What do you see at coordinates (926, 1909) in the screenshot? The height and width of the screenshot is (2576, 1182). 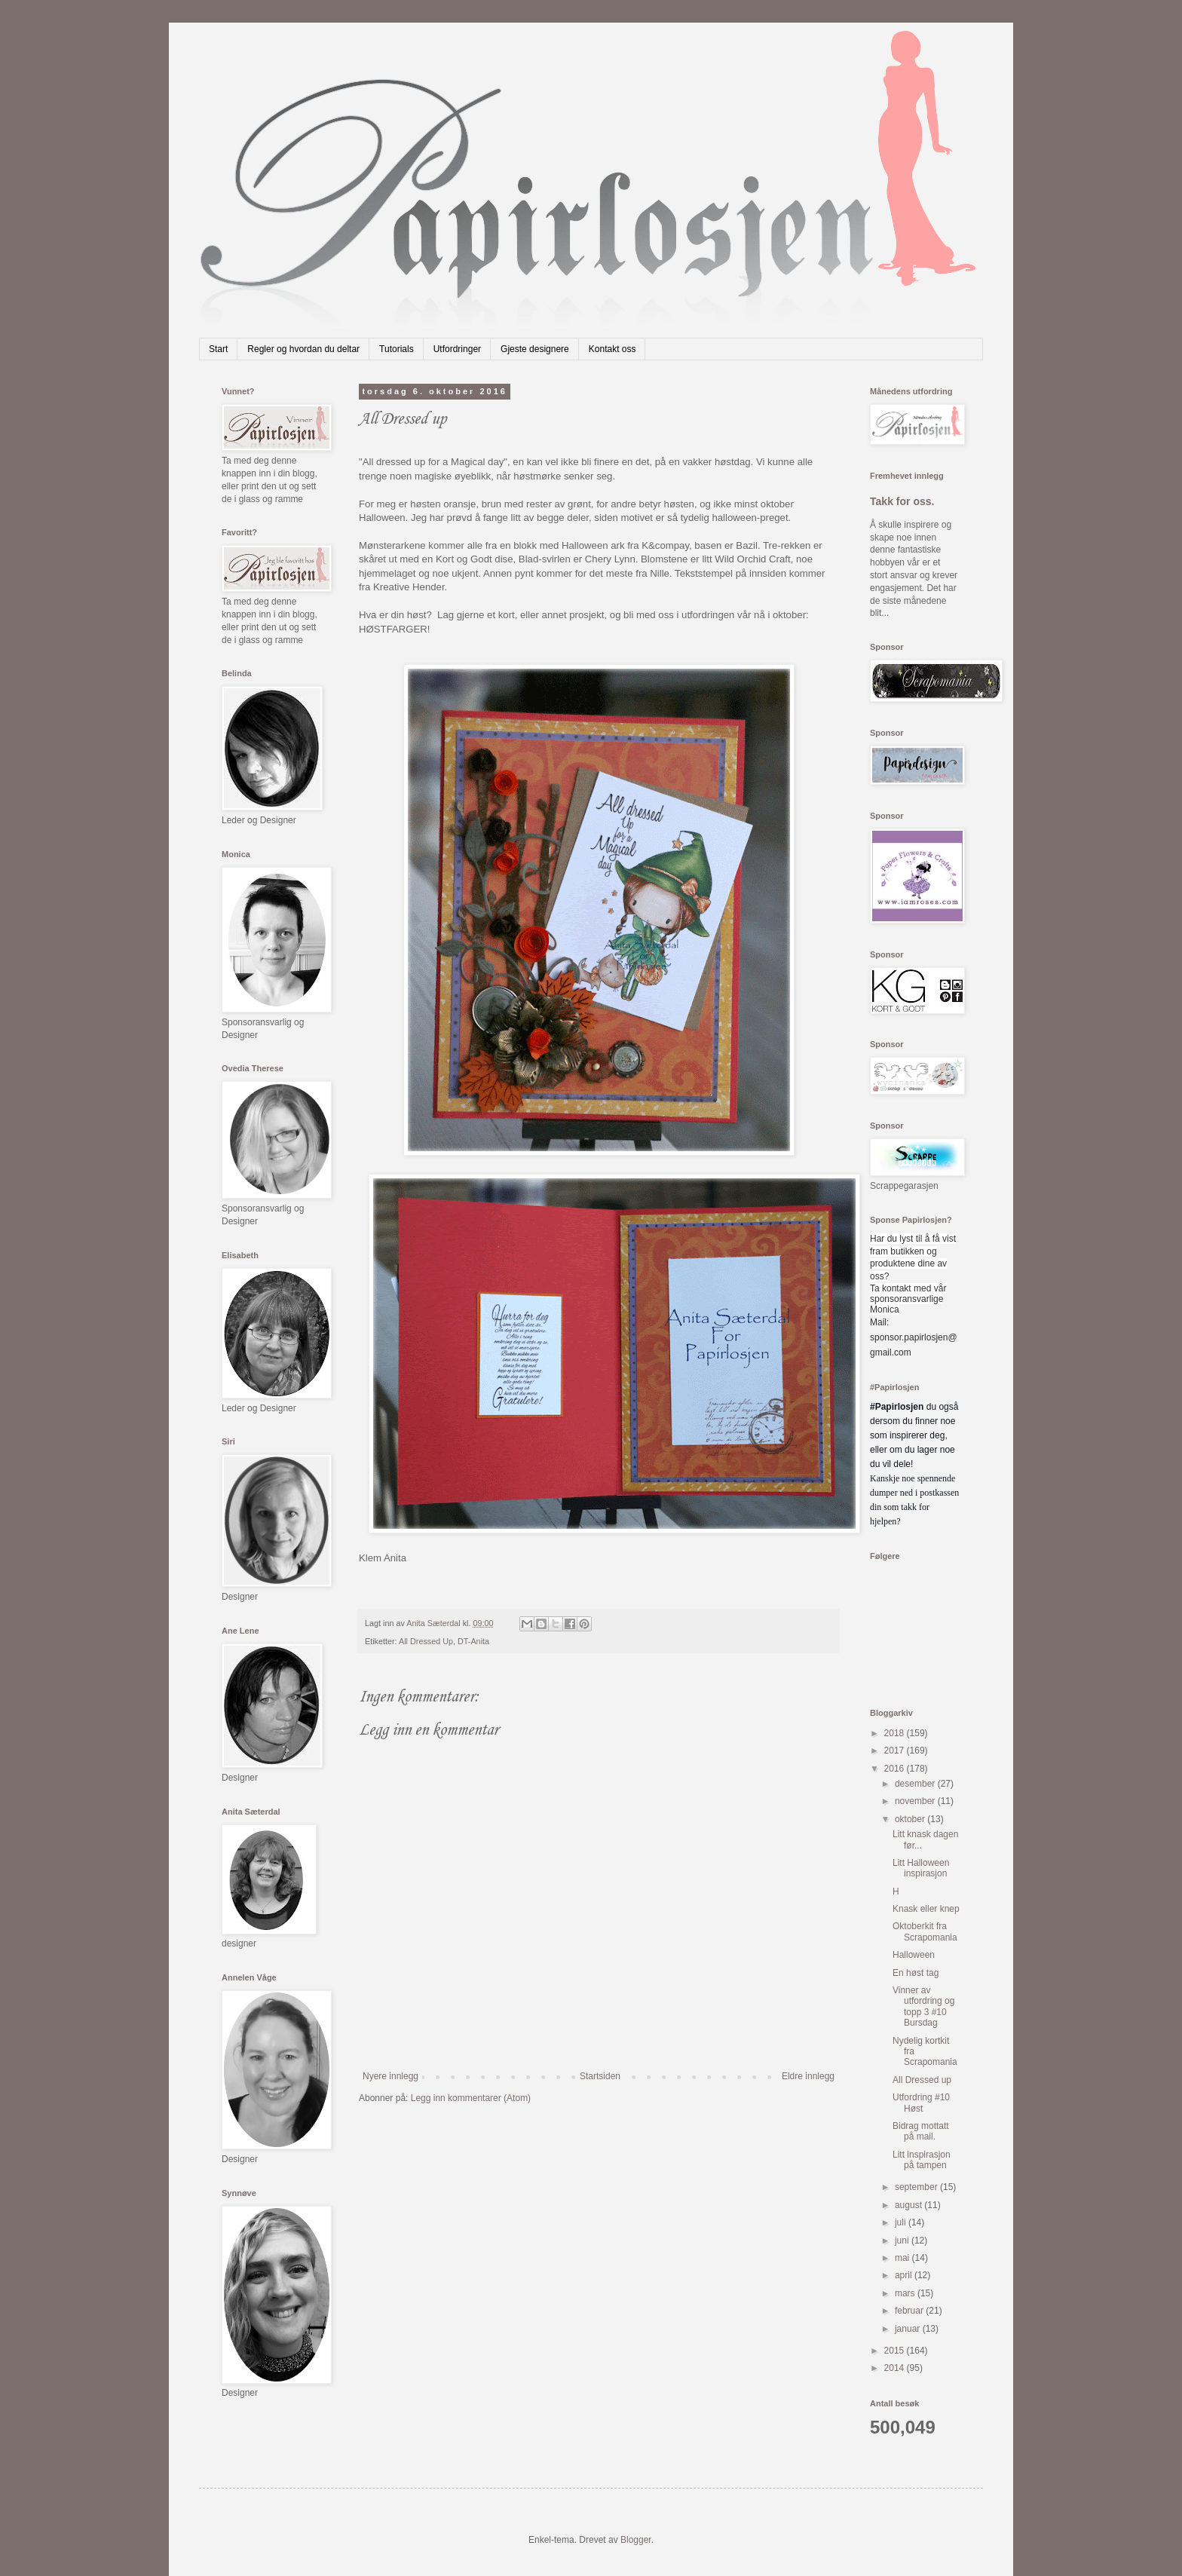 I see `Knask eller knep` at bounding box center [926, 1909].